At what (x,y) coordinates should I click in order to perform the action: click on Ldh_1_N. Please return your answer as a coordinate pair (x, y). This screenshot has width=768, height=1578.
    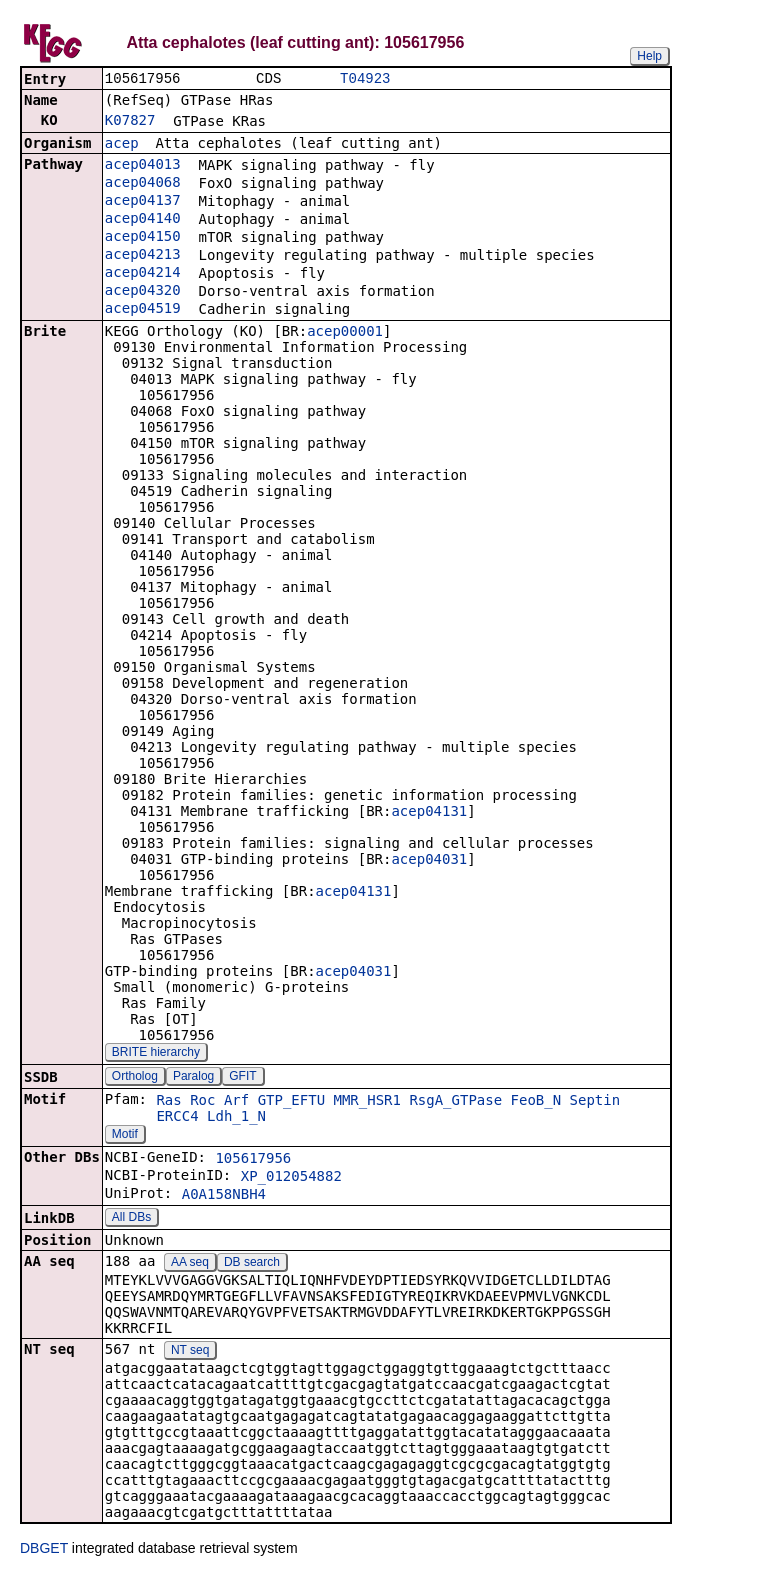
    Looking at the image, I should click on (236, 1118).